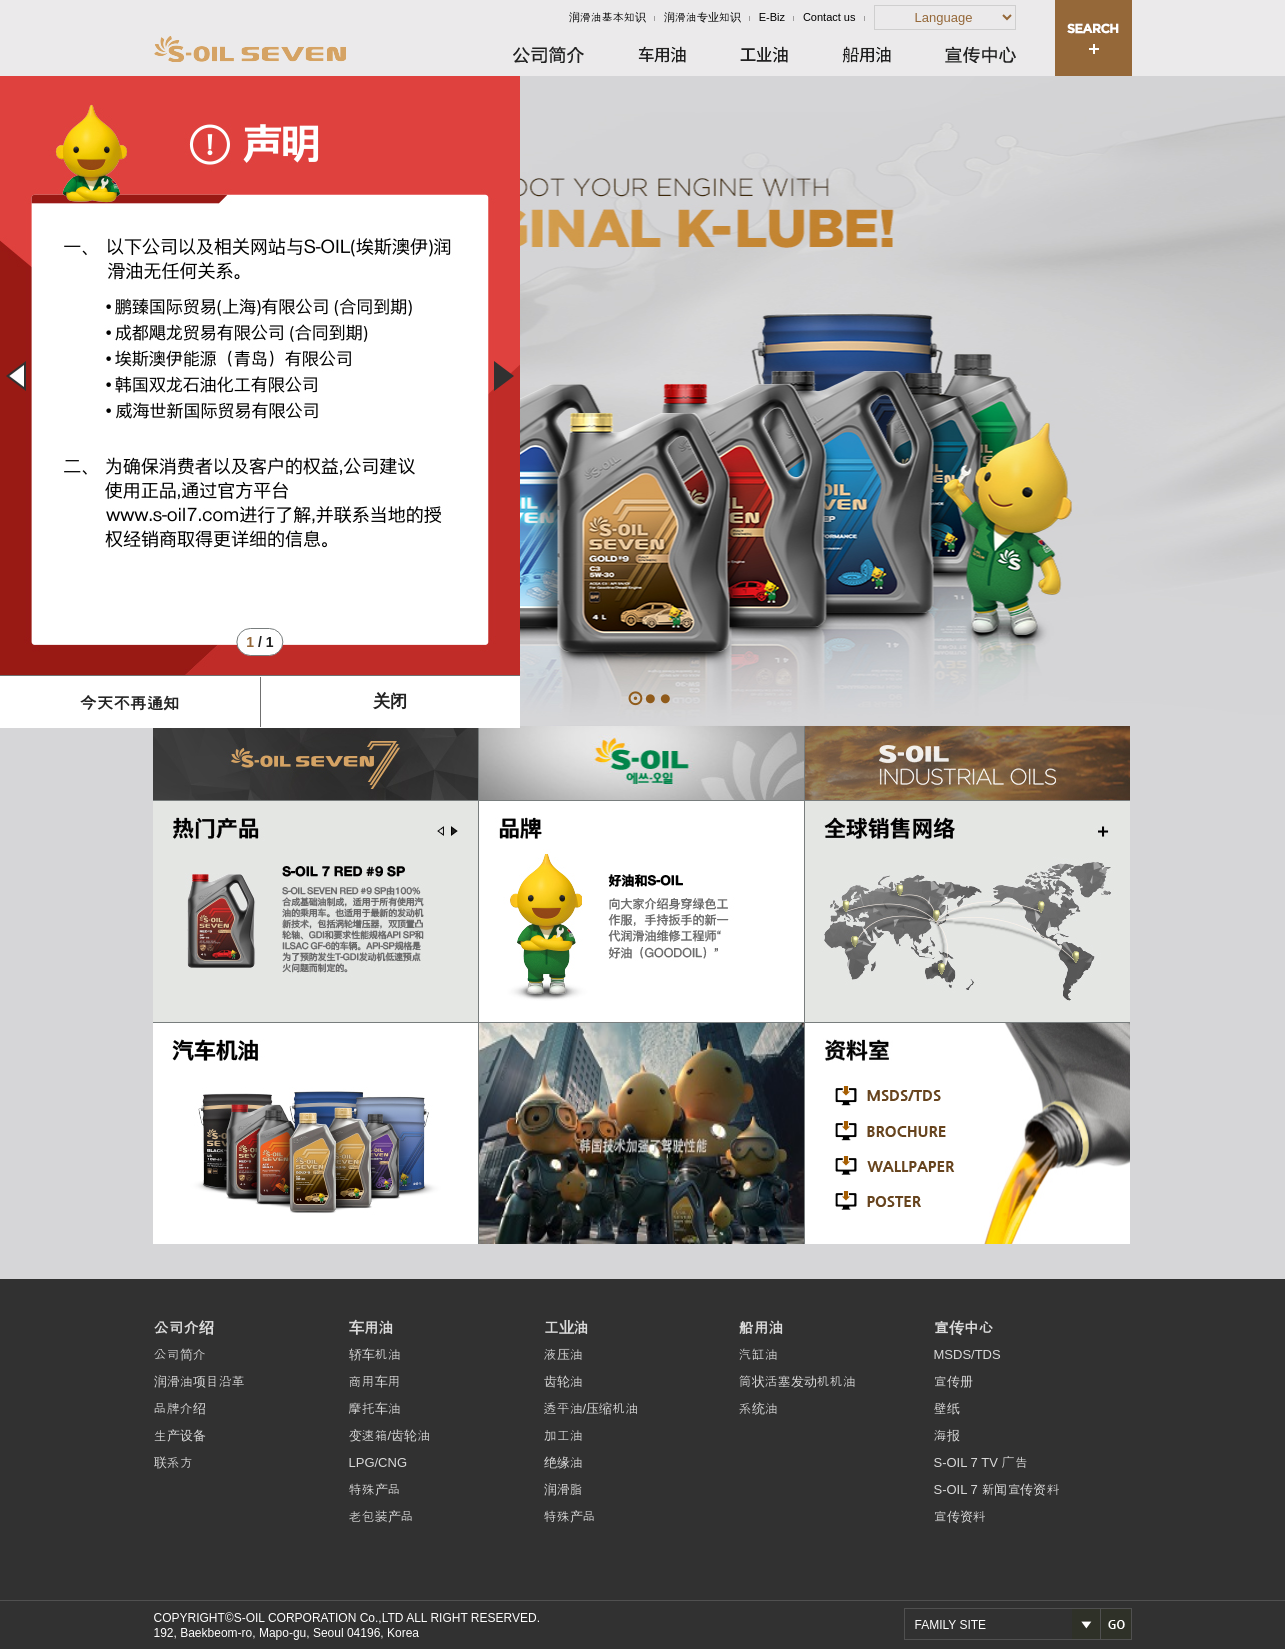  What do you see at coordinates (563, 1489) in the screenshot?
I see `润滑脂` at bounding box center [563, 1489].